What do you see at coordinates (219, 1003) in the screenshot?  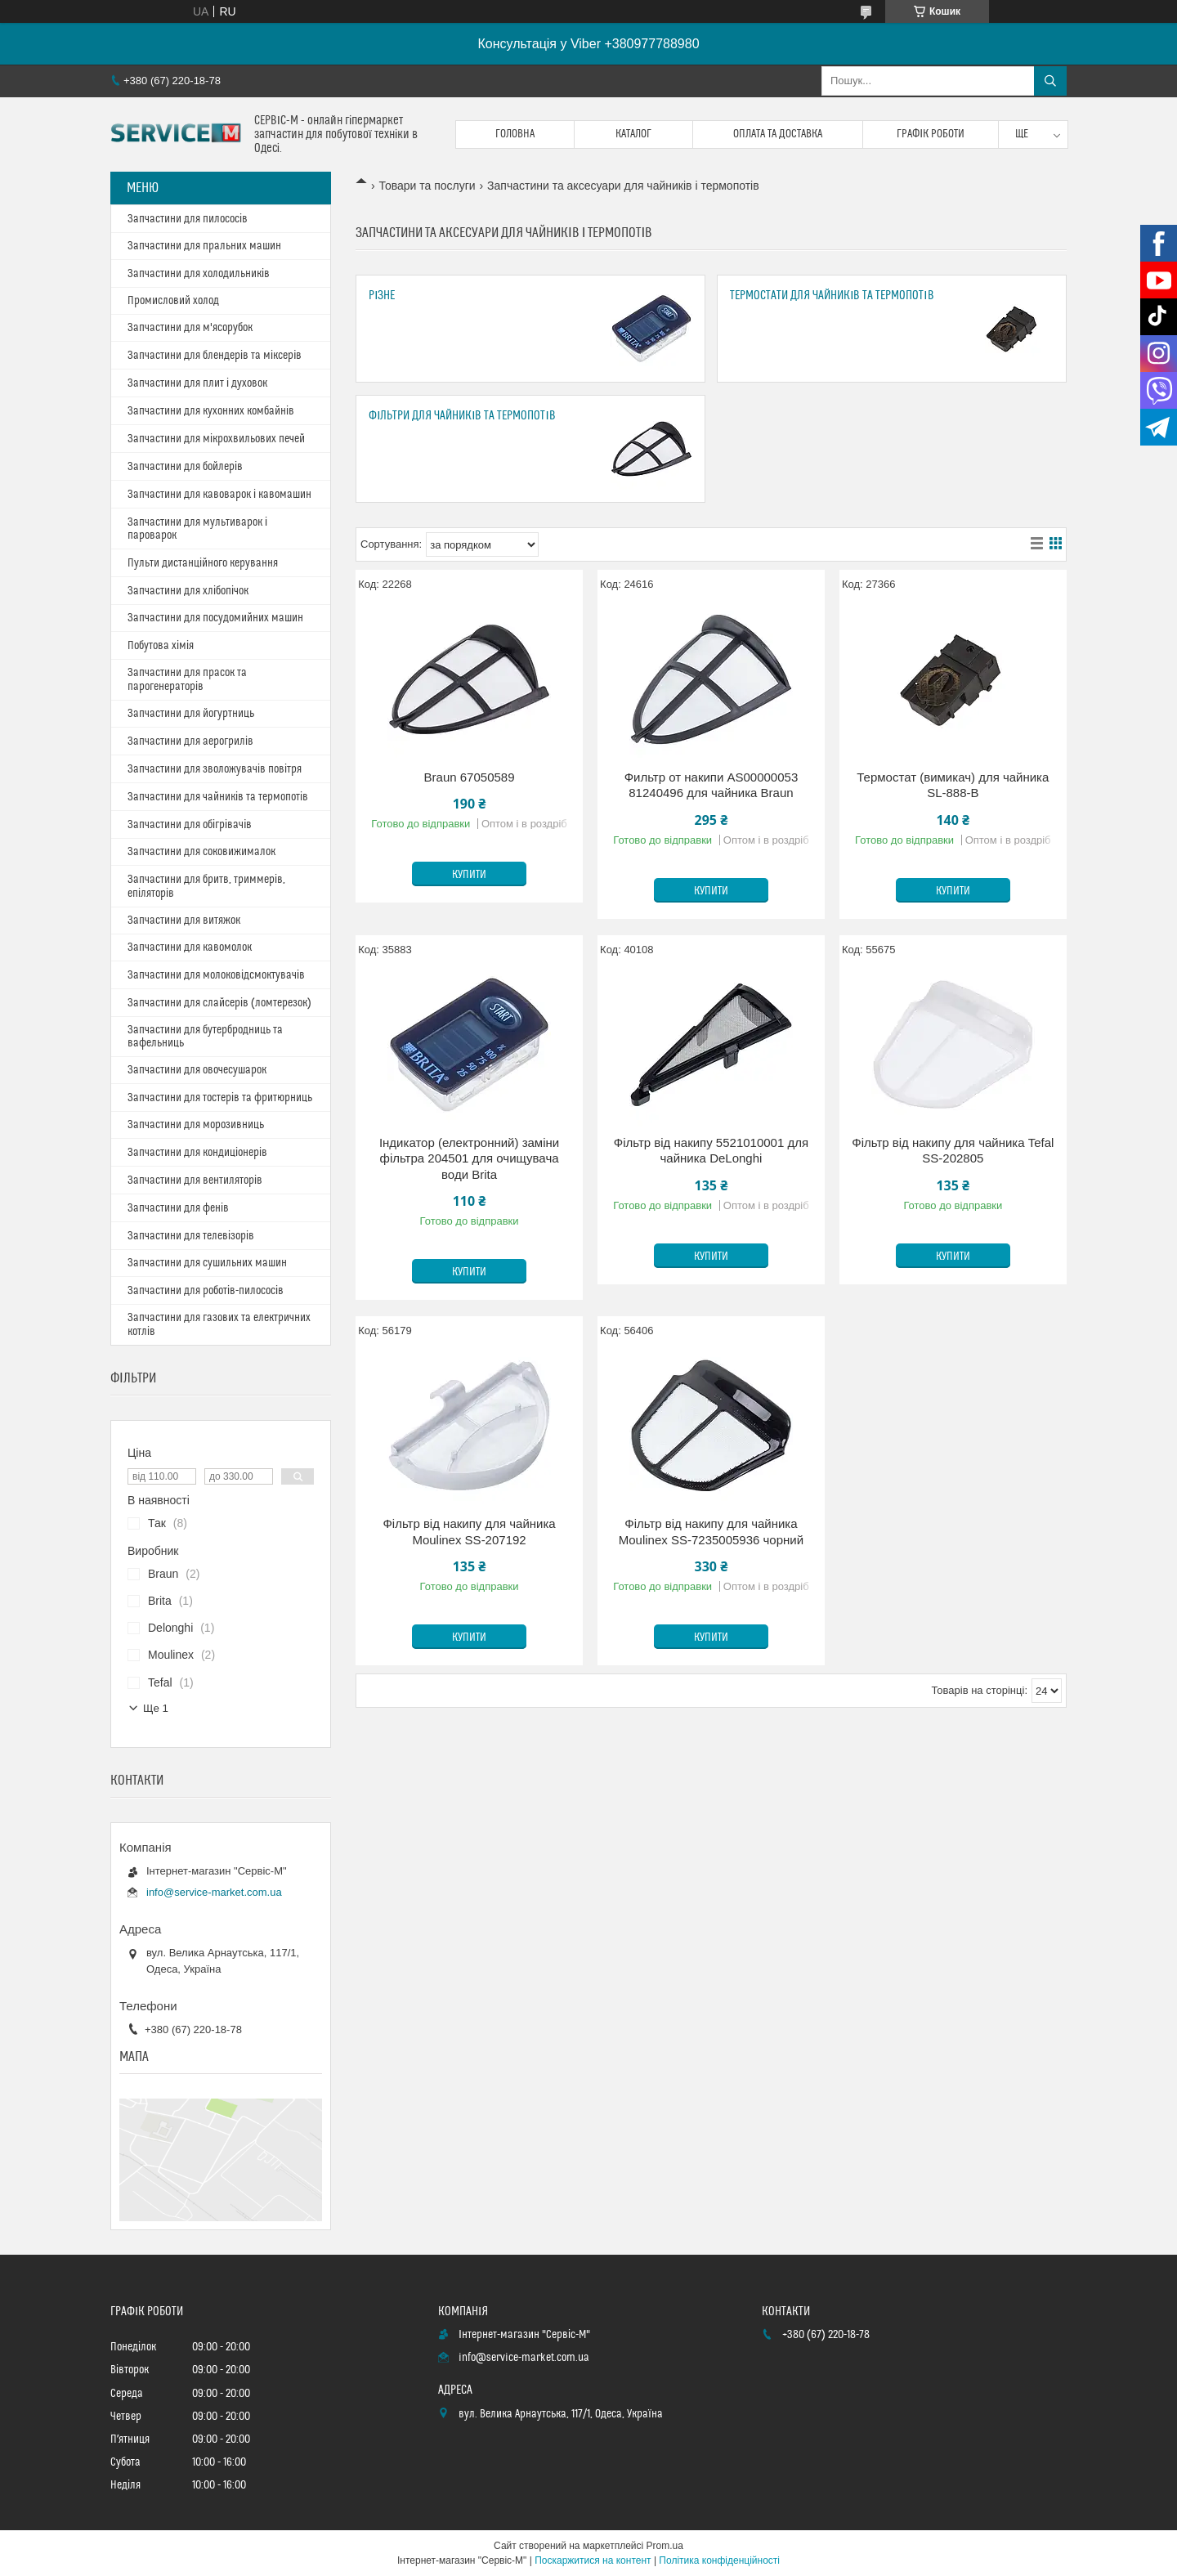 I see `Запчастини для слайсерів (ломтерезок)` at bounding box center [219, 1003].